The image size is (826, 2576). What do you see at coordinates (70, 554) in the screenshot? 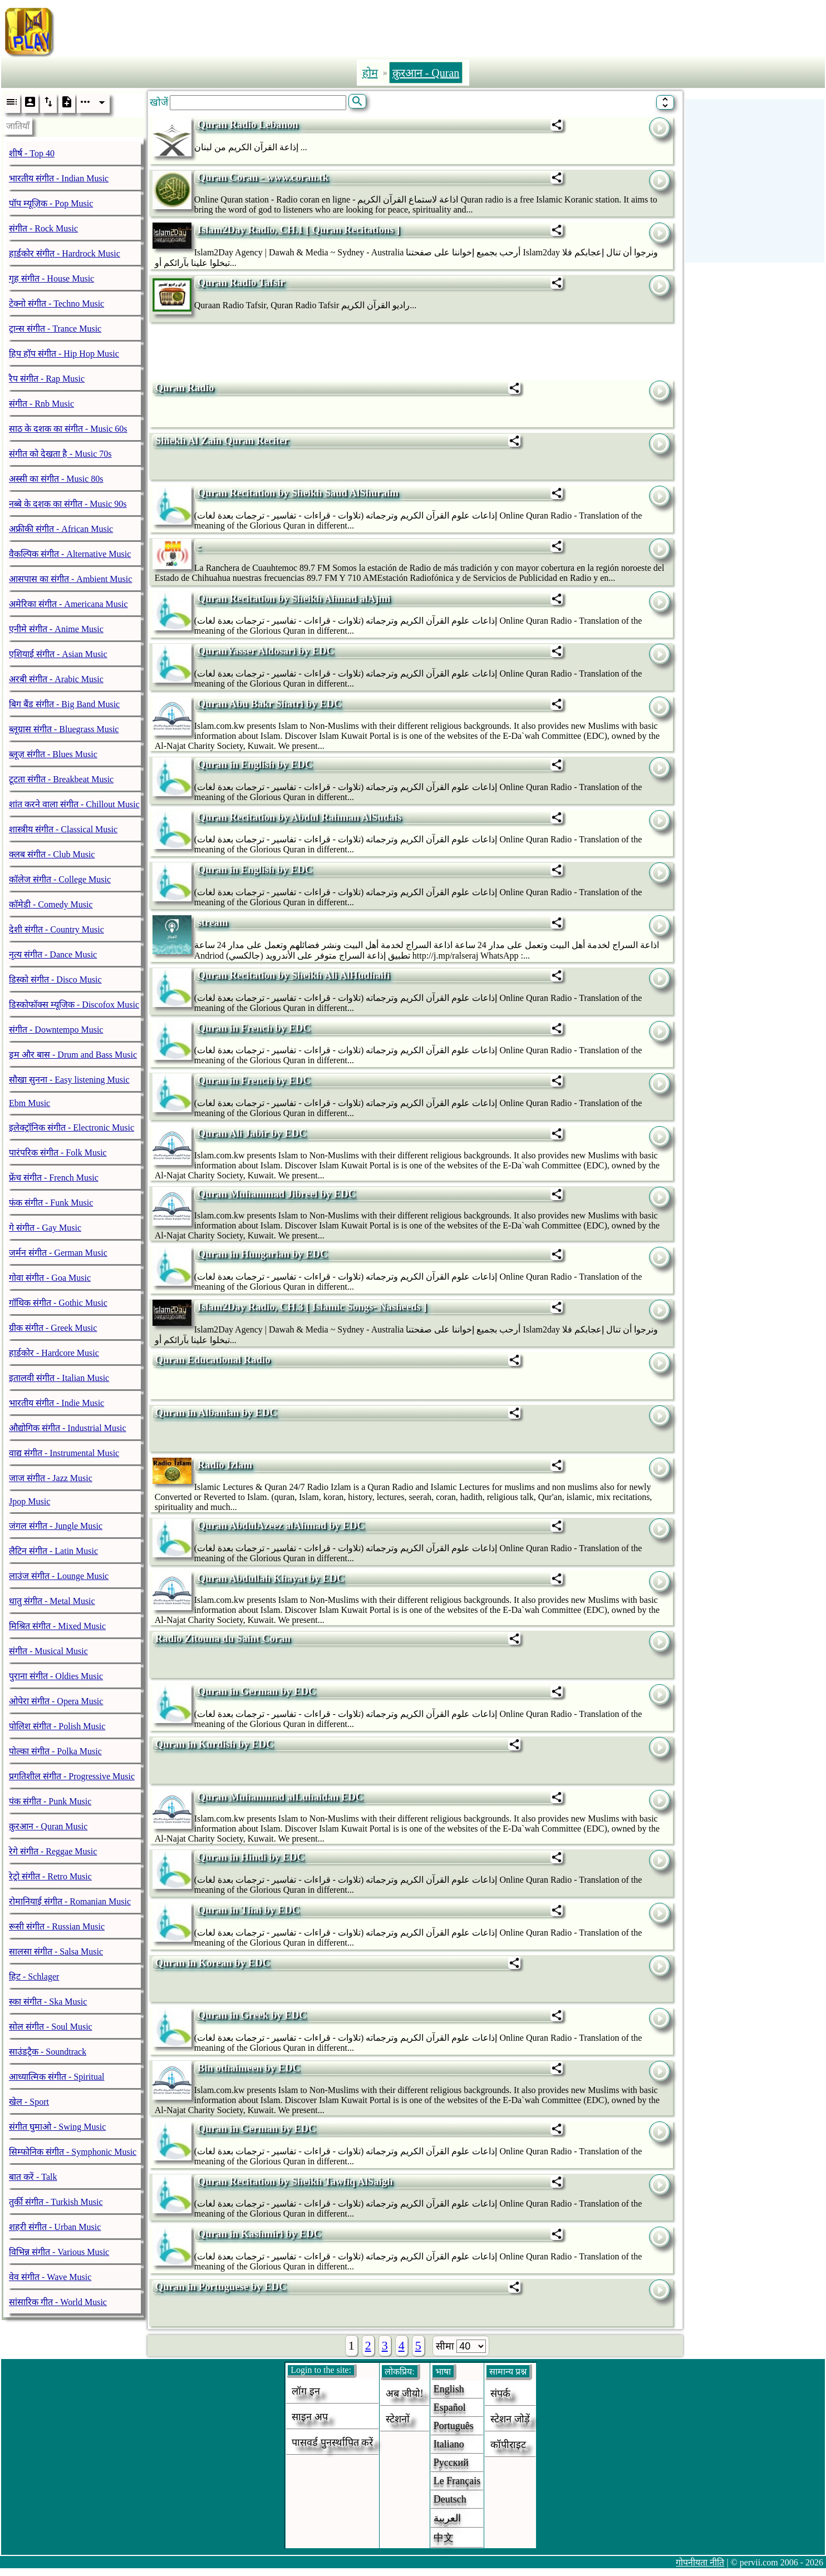
I see `वैकल्पिक संगीत - Alternative Music` at bounding box center [70, 554].